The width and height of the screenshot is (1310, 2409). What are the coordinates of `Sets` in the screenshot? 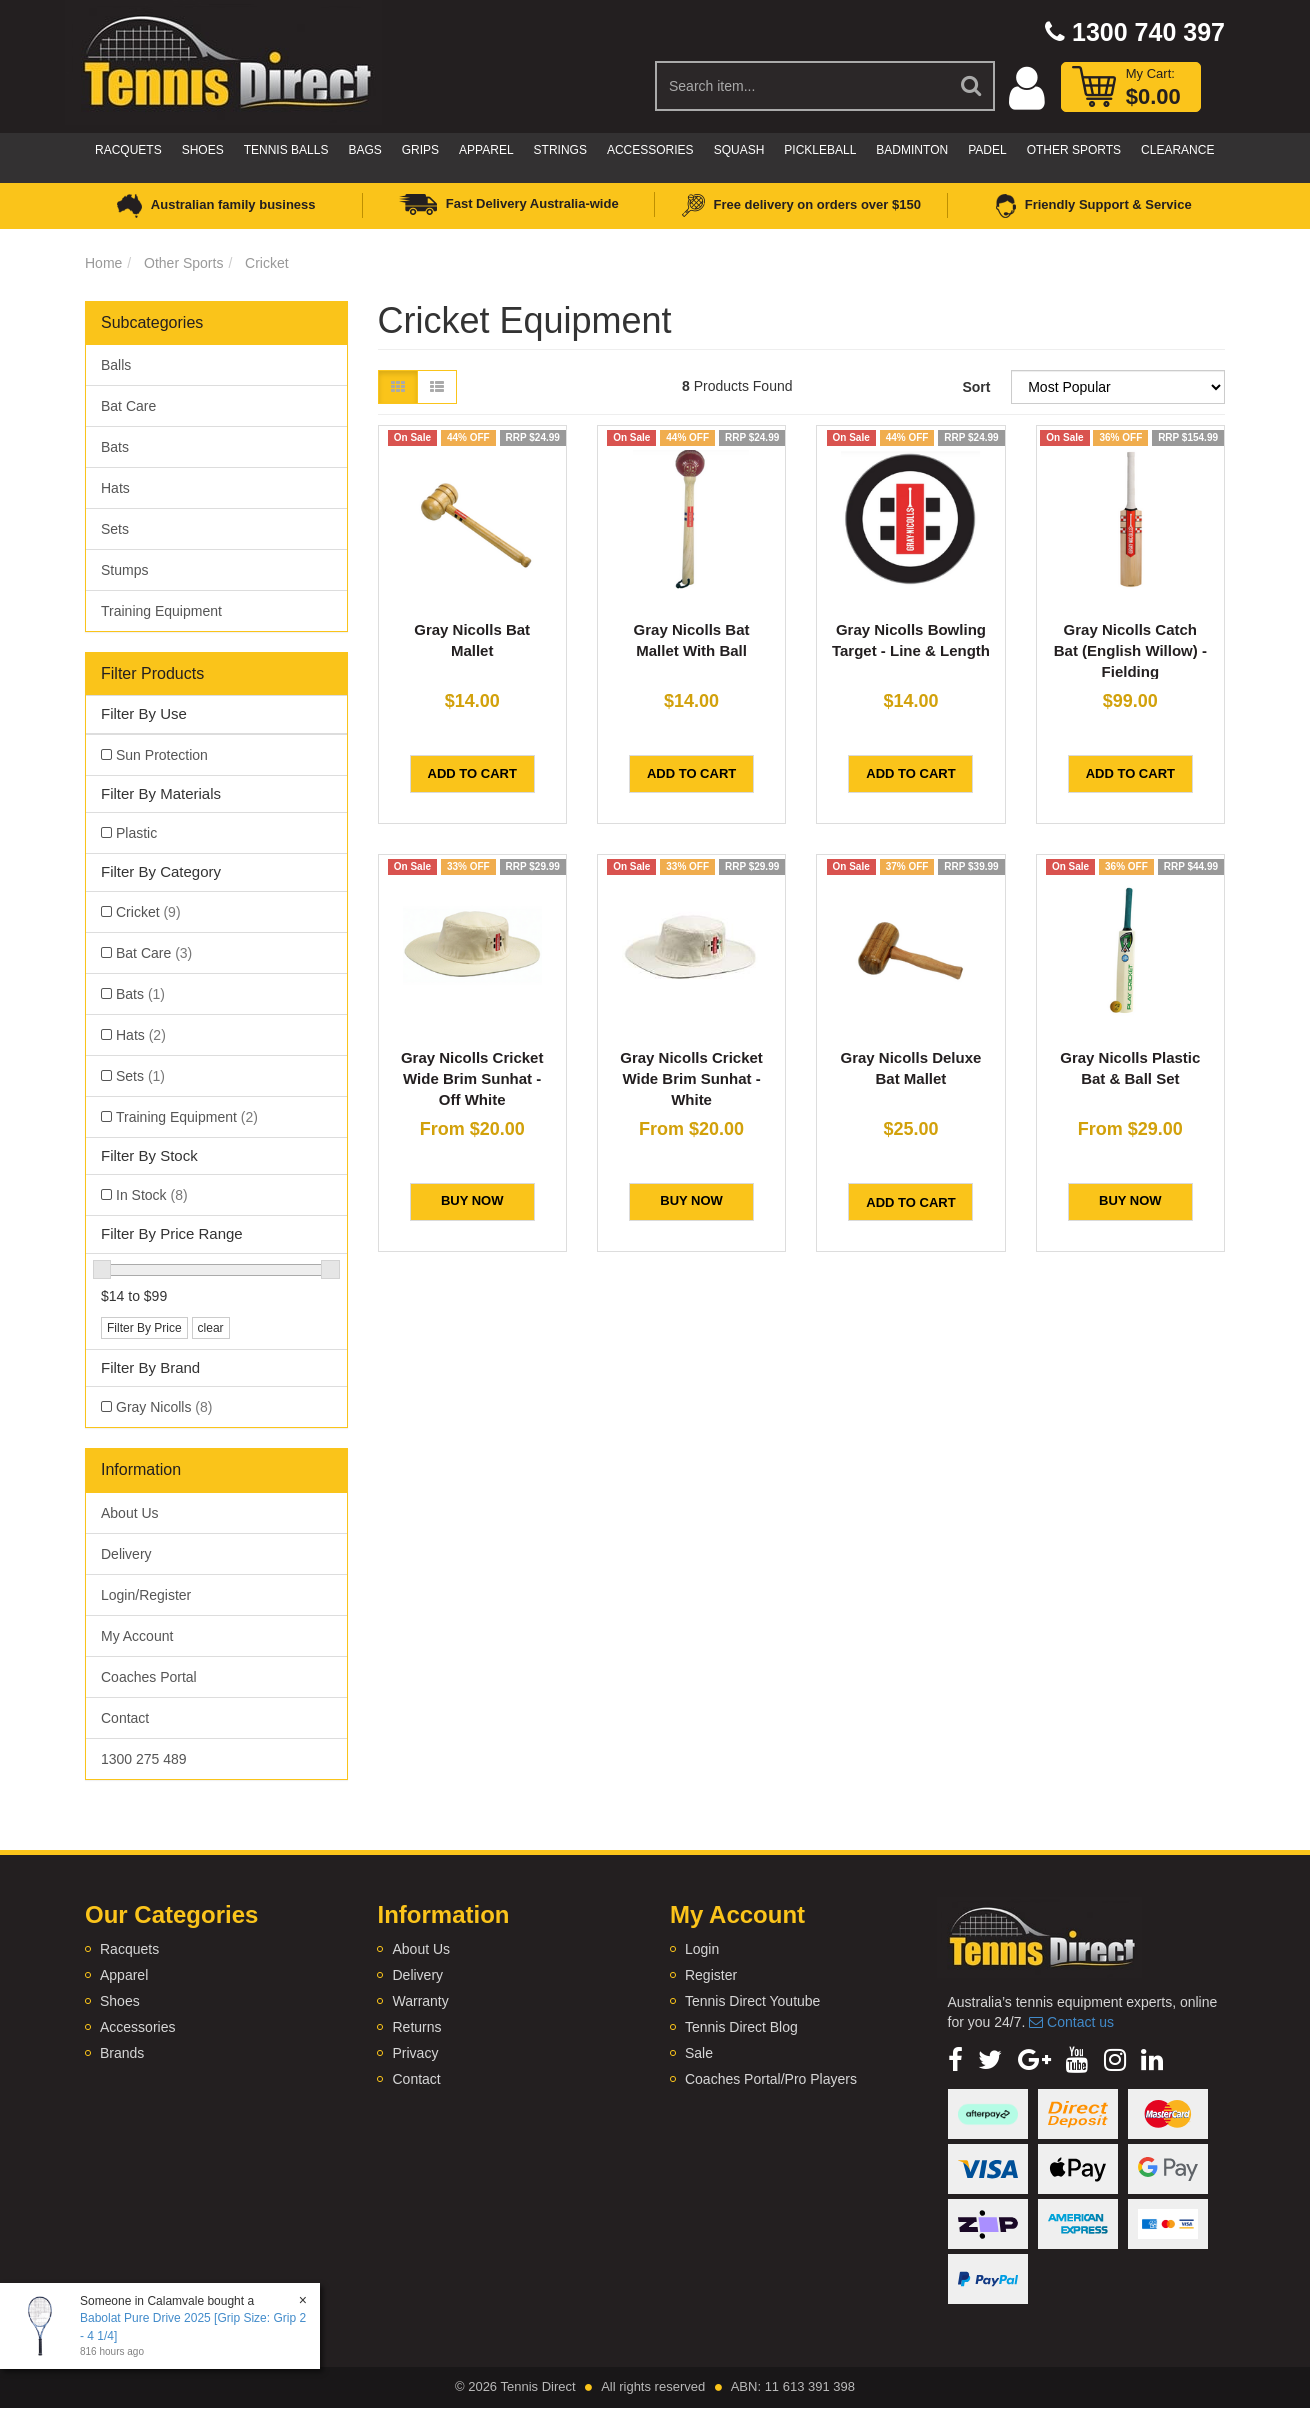 It's located at (115, 529).